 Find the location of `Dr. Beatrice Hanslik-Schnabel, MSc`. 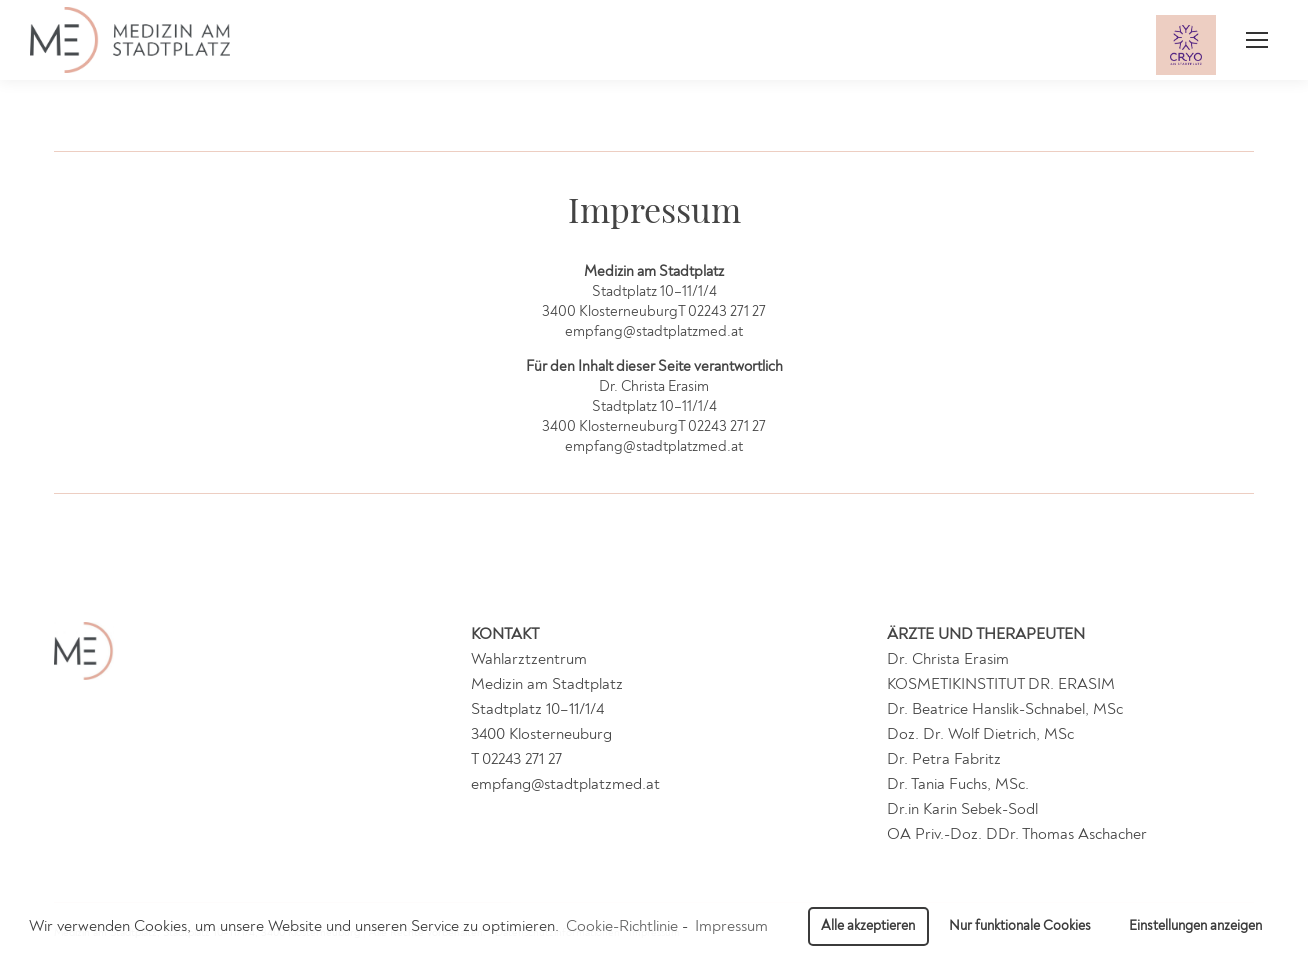

Dr. Beatrice Hanslik-Schnabel, MSc is located at coordinates (1005, 709).